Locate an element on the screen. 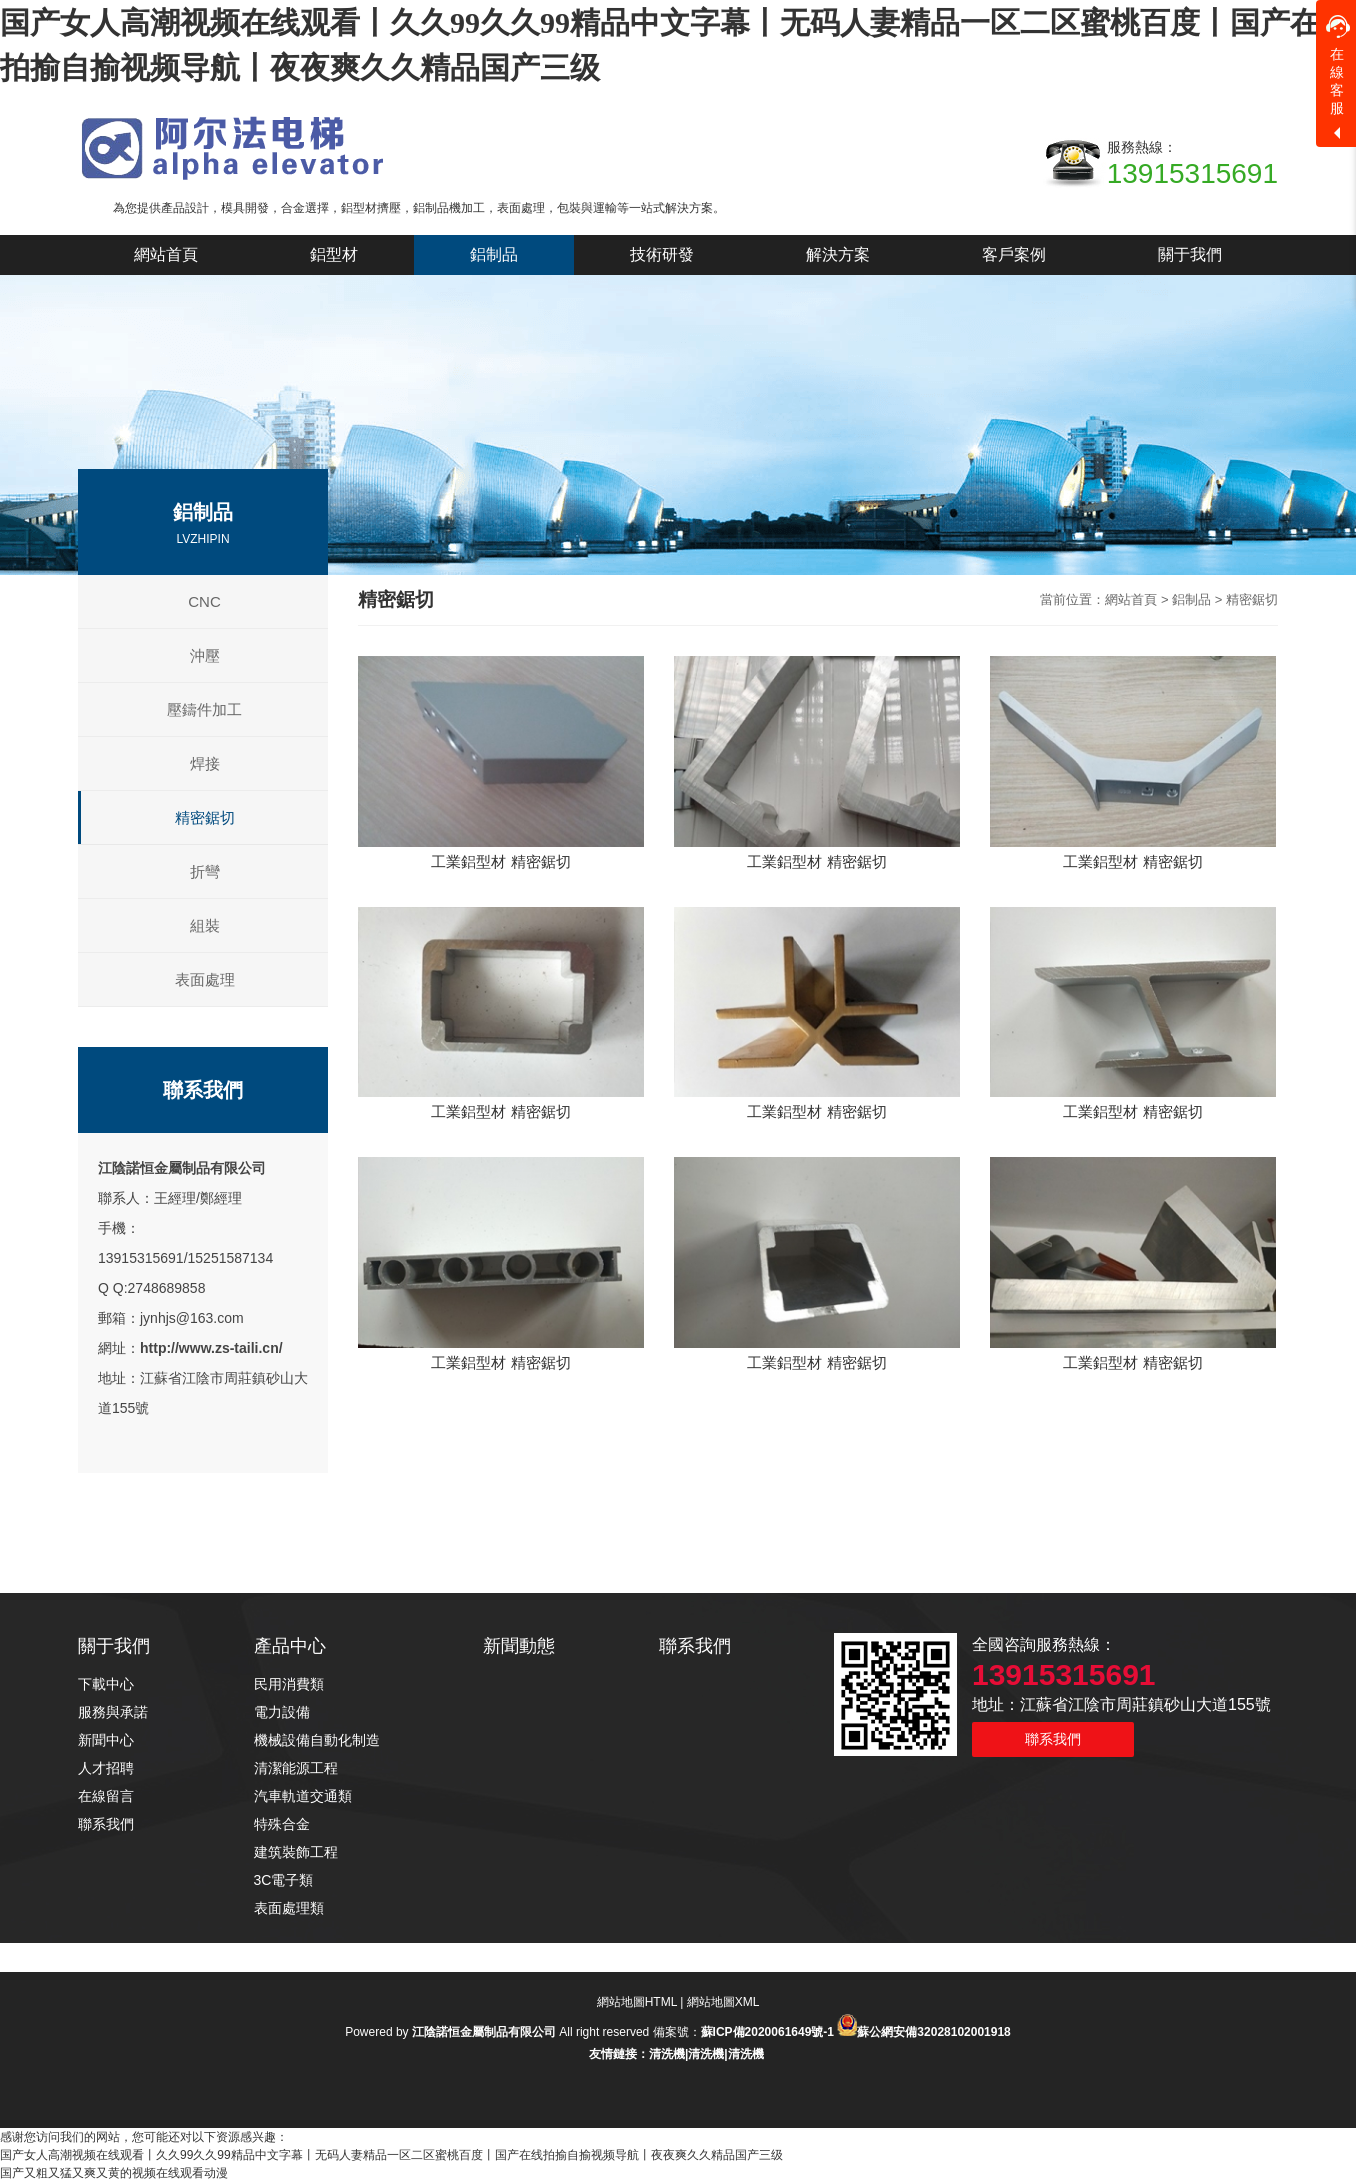 This screenshot has height=2182, width=1356. 機械設備自動化制造 is located at coordinates (317, 1740).